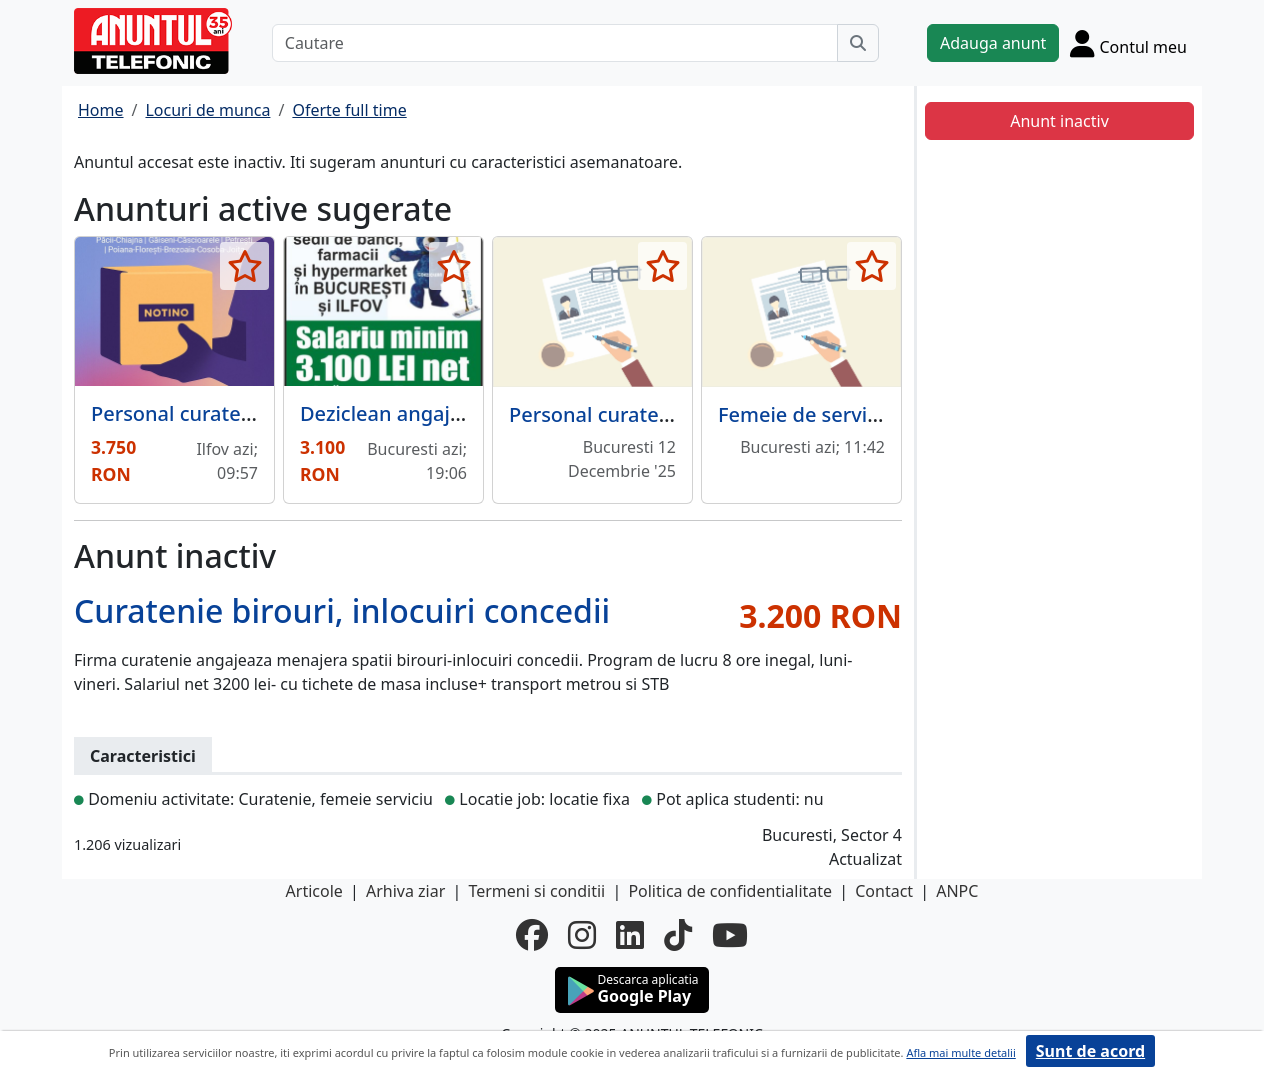 Image resolution: width=1264 pixels, height=1085 pixels. Describe the element at coordinates (993, 43) in the screenshot. I see `Adauga anunt` at that location.